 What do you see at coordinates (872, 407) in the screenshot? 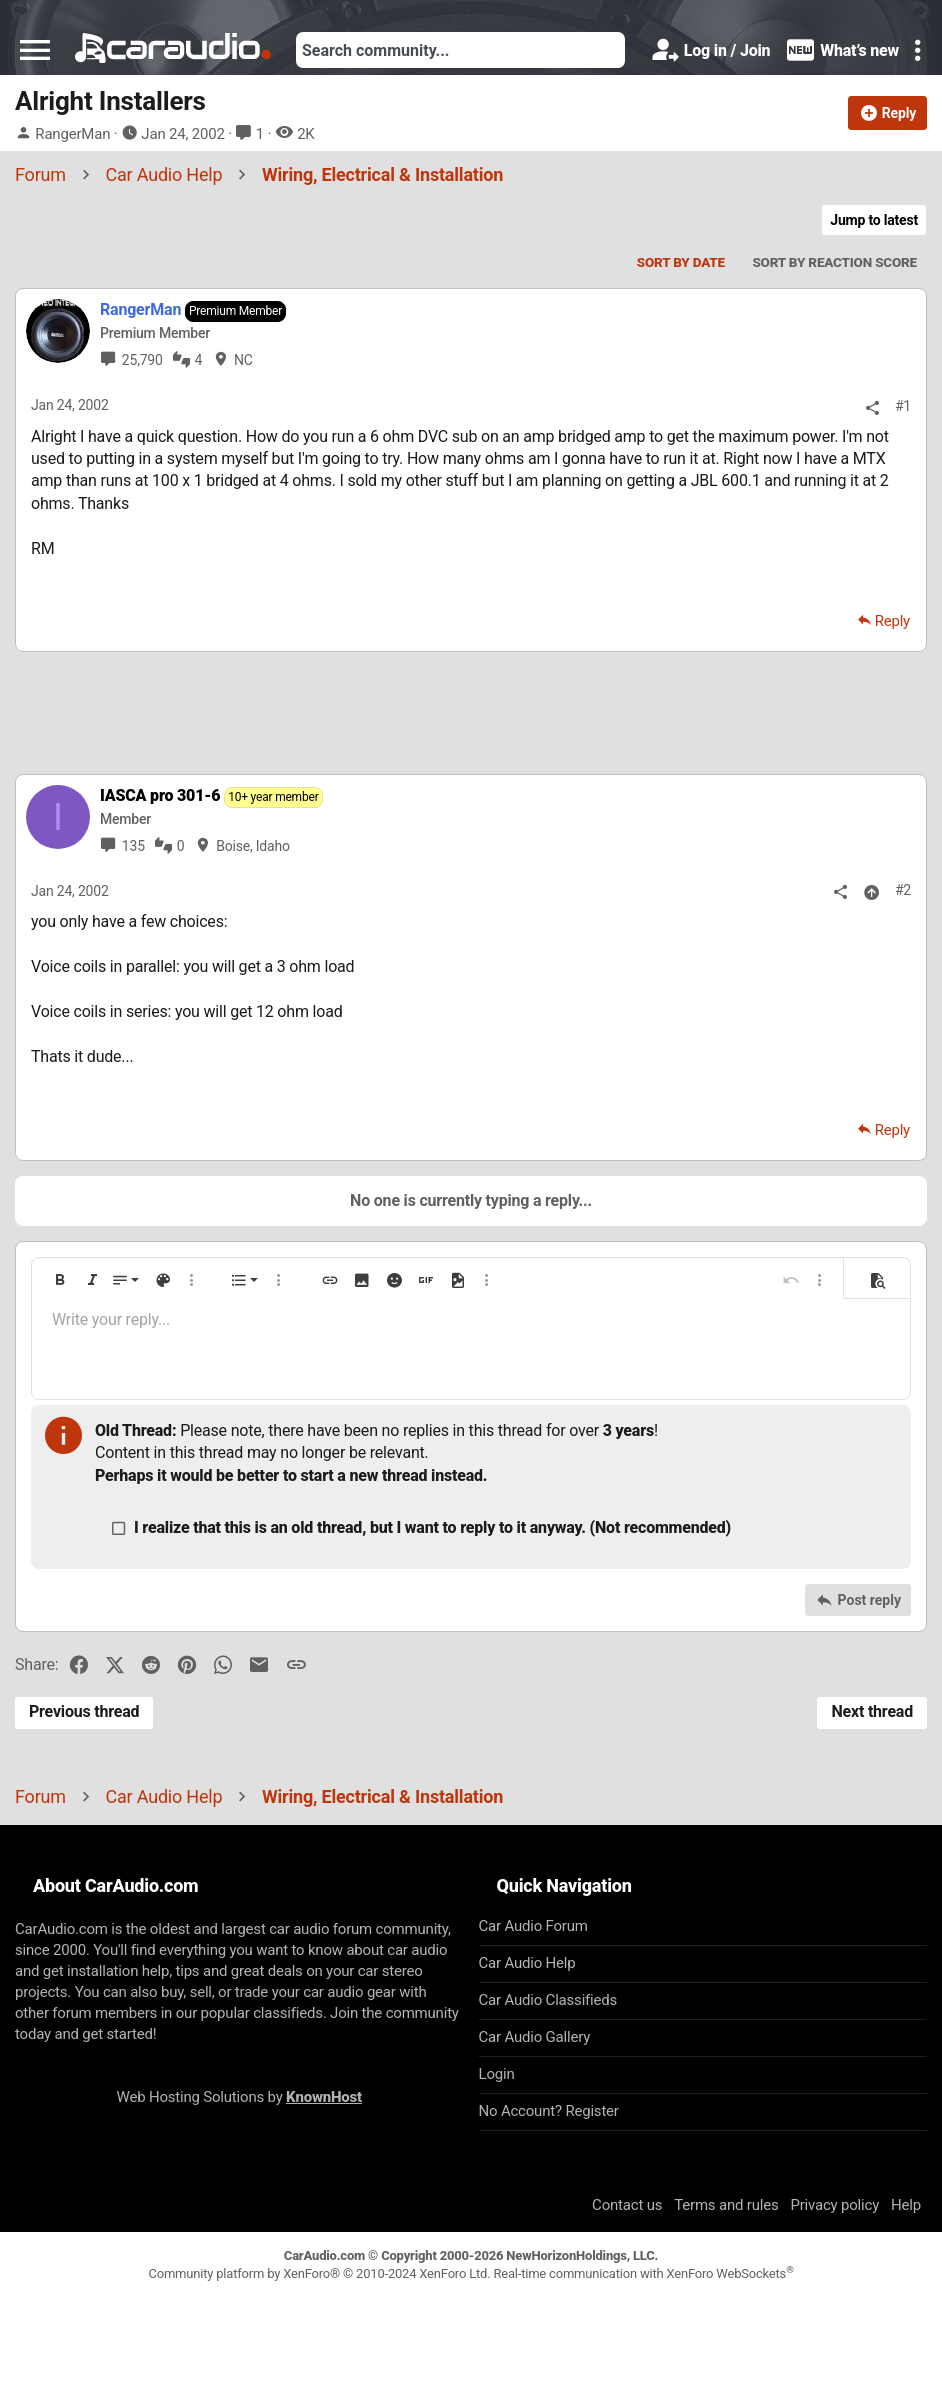
I see `[Share]` at bounding box center [872, 407].